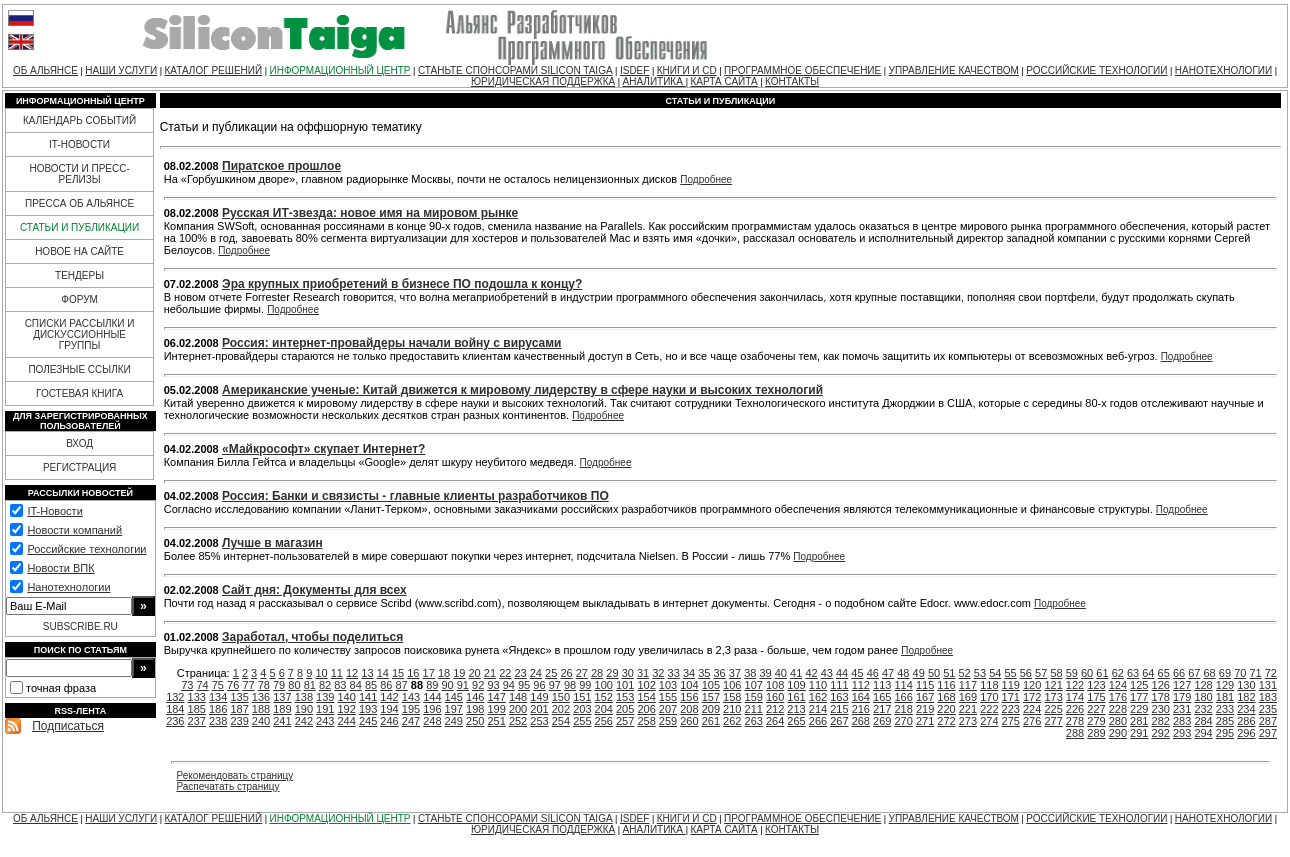  I want to click on 31, so click(643, 673).